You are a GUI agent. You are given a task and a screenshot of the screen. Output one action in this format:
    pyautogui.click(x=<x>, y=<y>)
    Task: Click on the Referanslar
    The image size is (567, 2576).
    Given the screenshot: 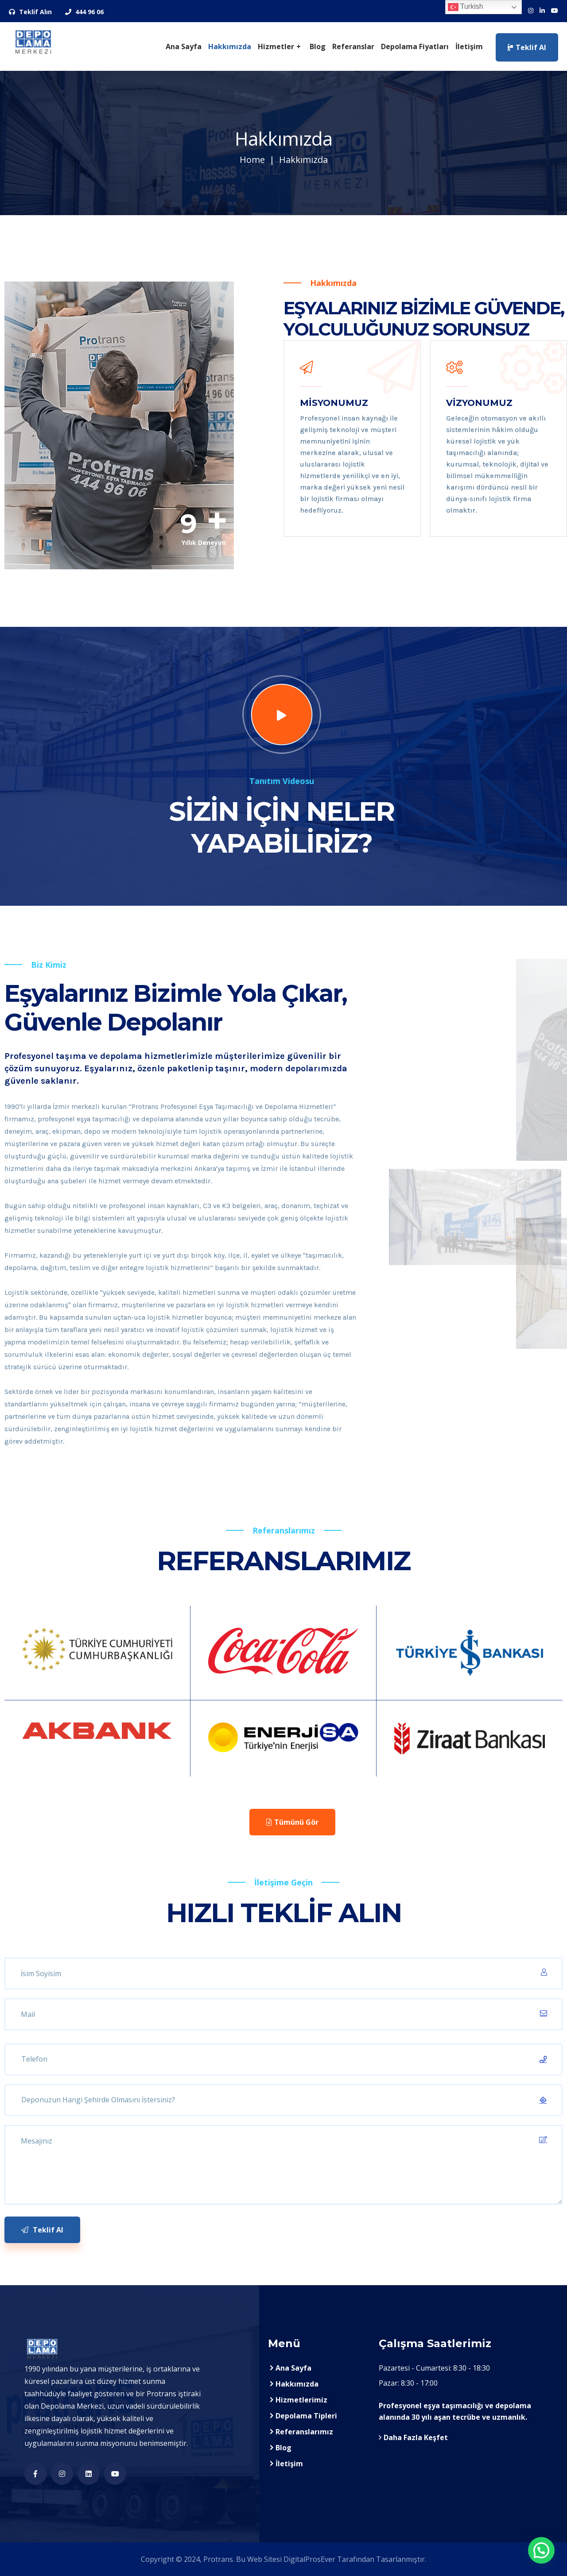 What is the action you would take?
    pyautogui.click(x=353, y=46)
    